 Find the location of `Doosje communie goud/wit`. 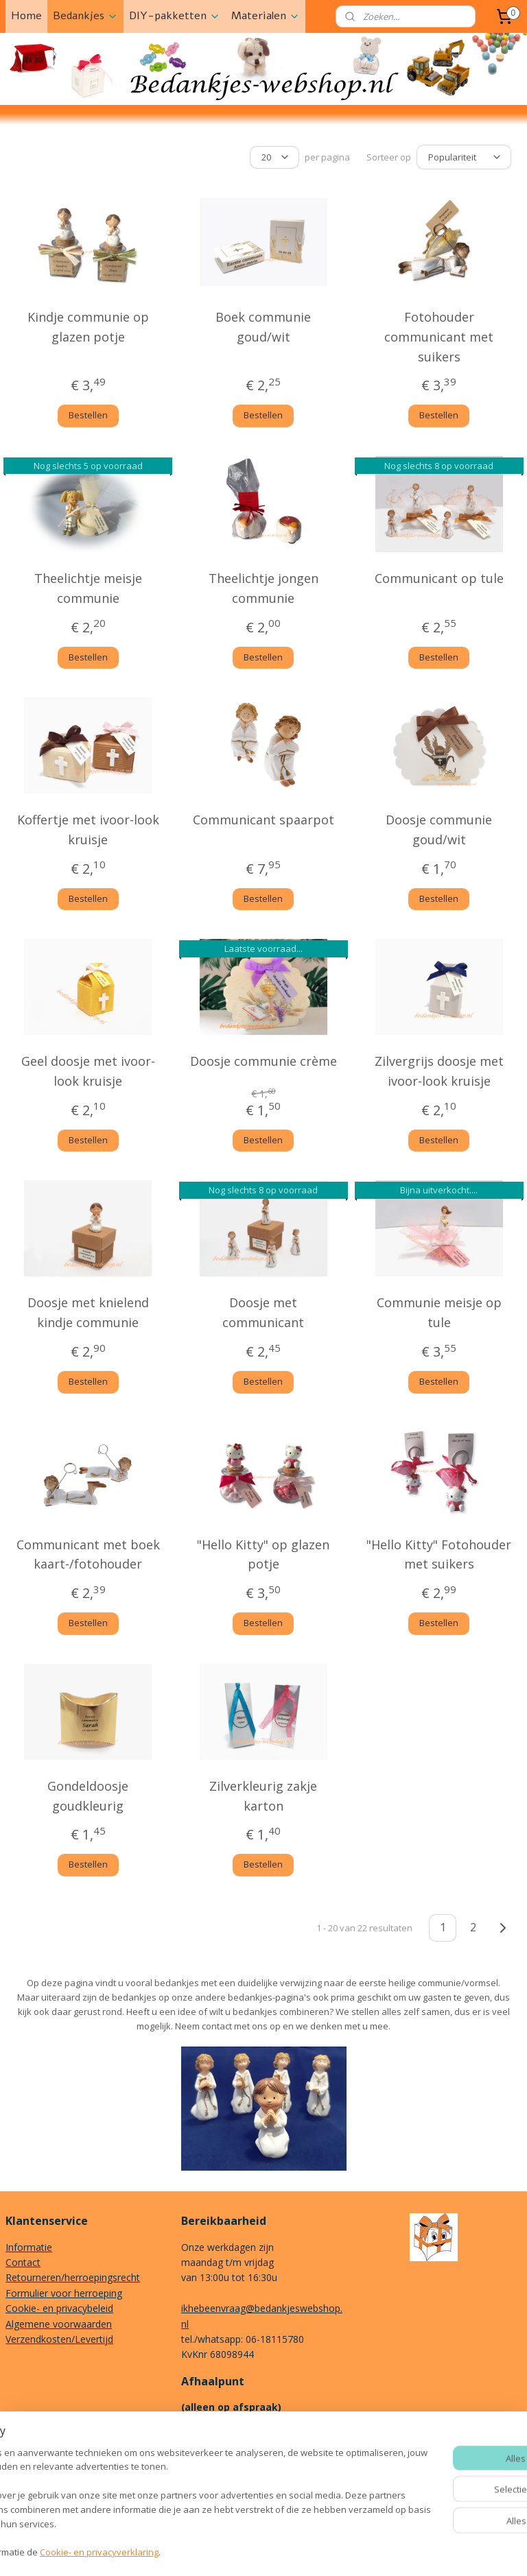

Doosje communie goud/wit is located at coordinates (439, 827).